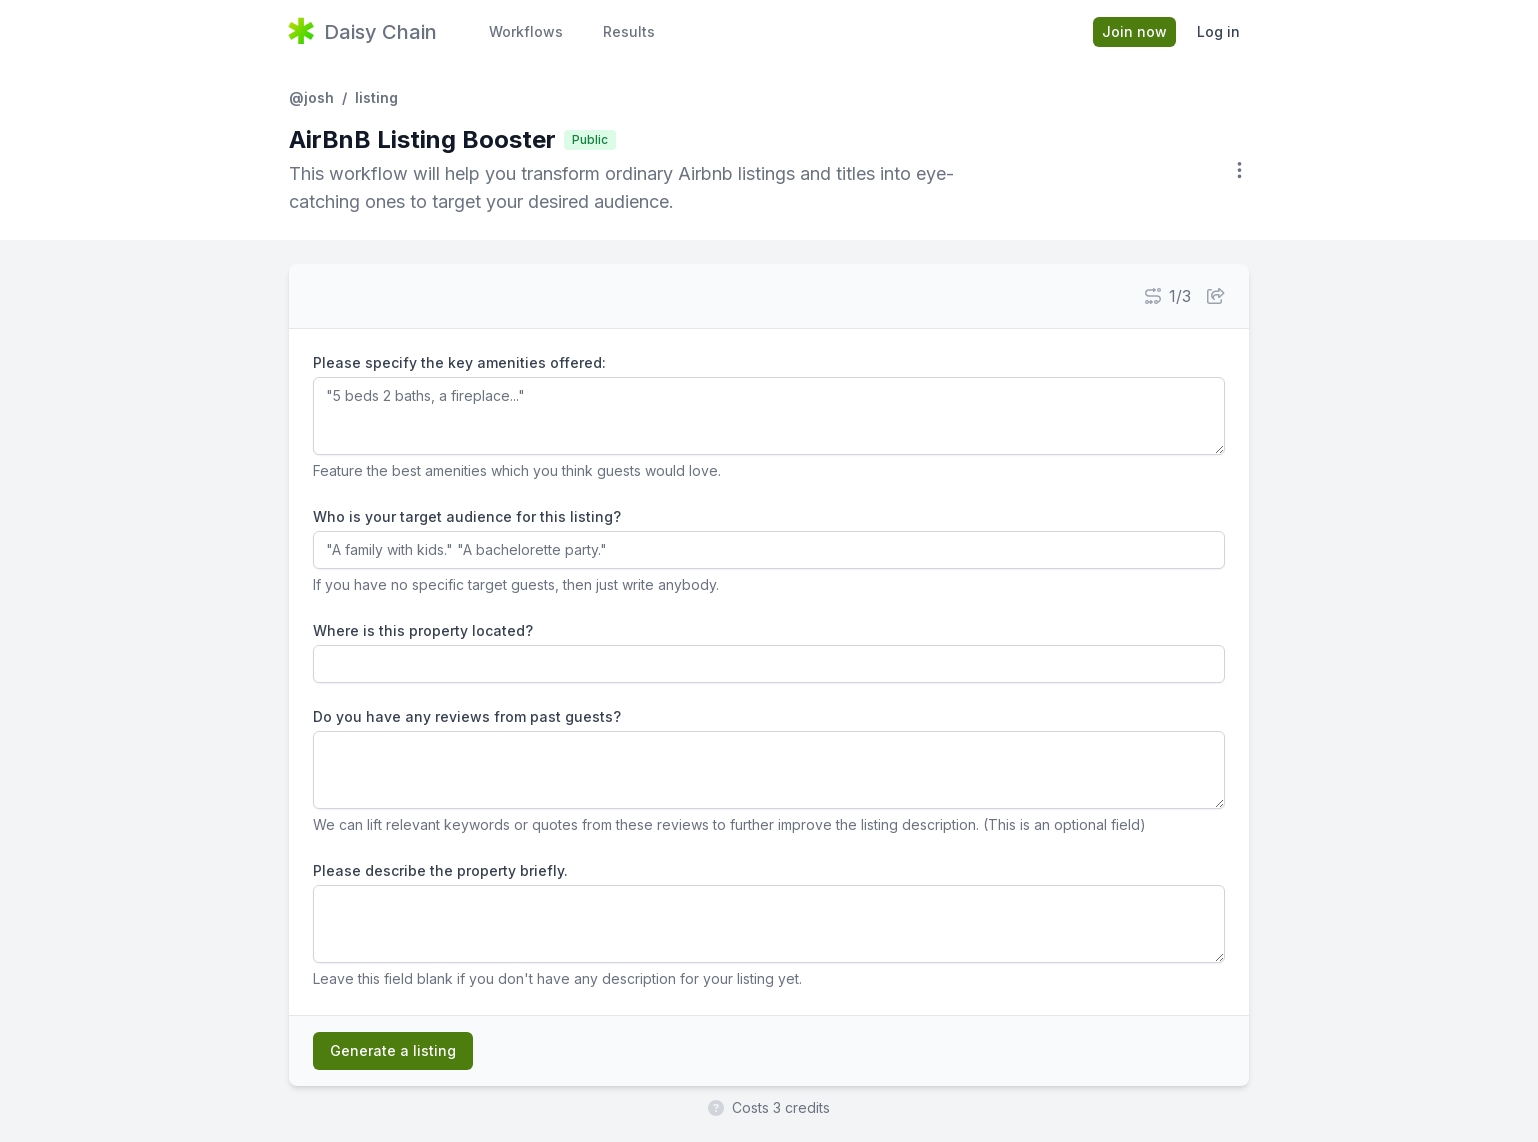 The width and height of the screenshot is (1538, 1142). I want to click on Join now, so click(1134, 31).